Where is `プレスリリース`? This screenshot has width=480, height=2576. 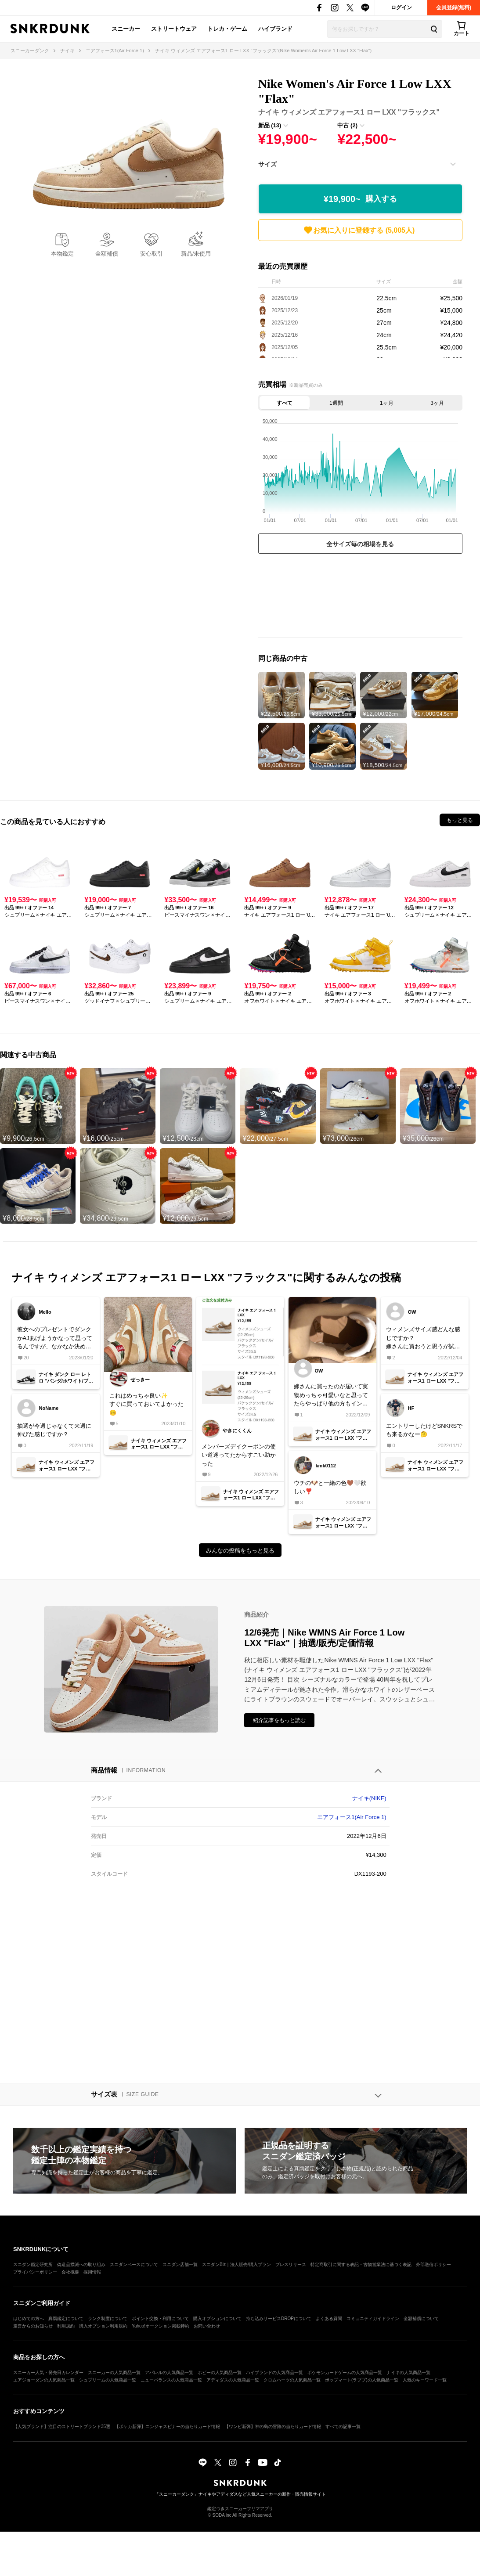
プレスリリース is located at coordinates (290, 2264).